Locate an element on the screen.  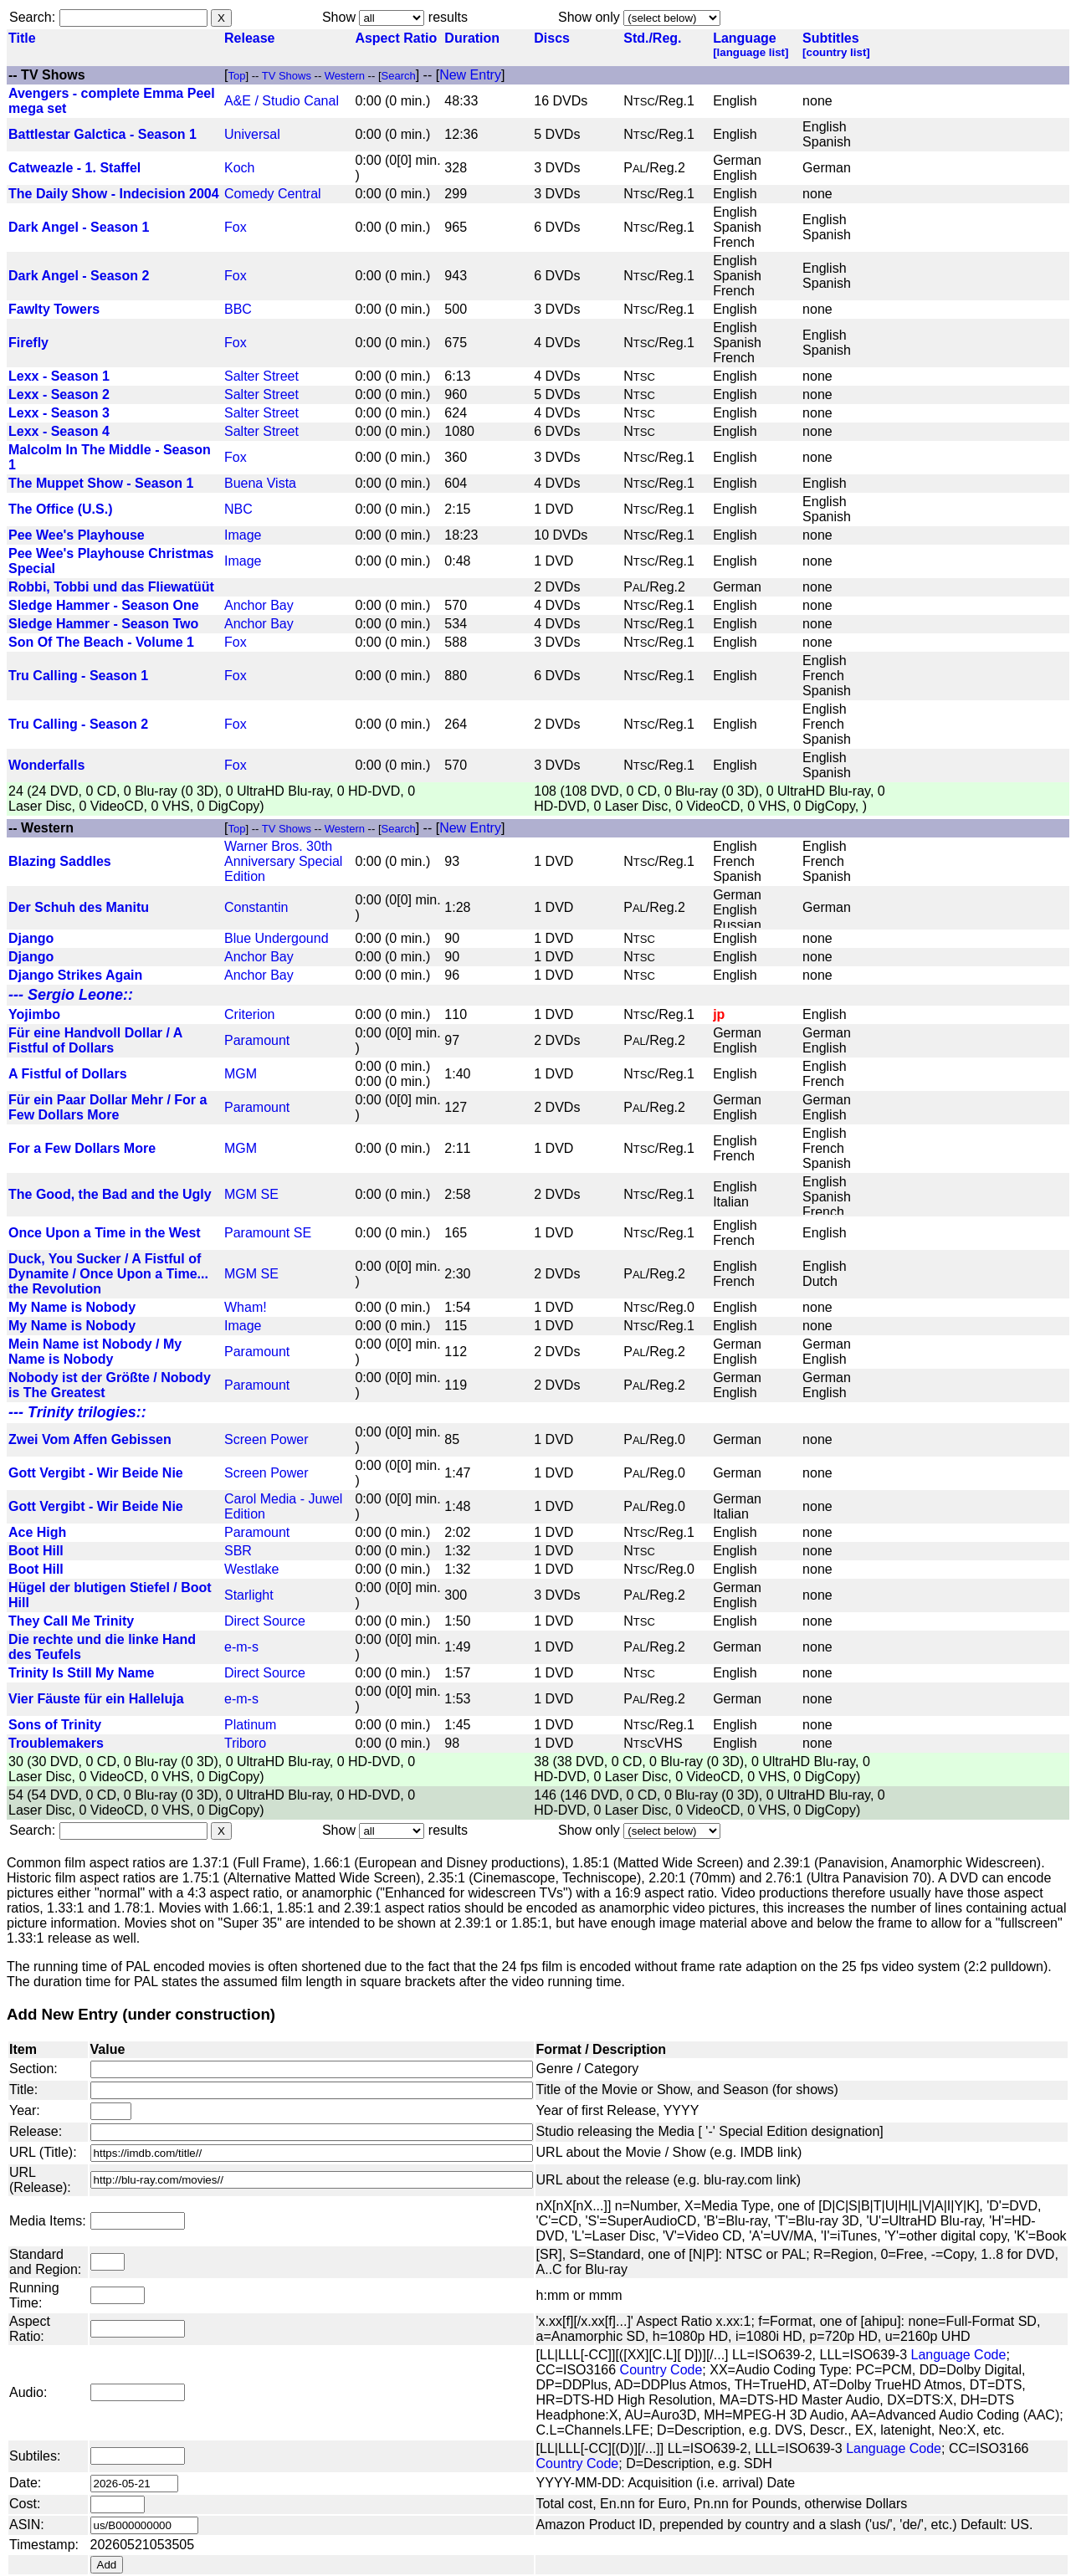
Title is located at coordinates (22, 38).